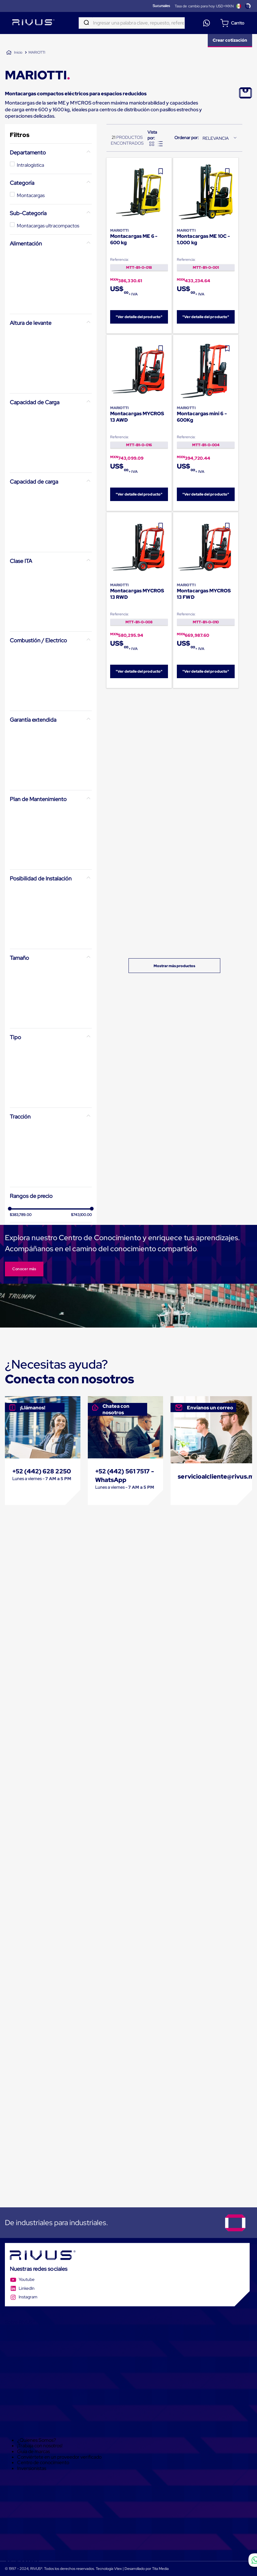 The width and height of the screenshot is (257, 2576). What do you see at coordinates (81, 1214) in the screenshot?
I see `$743,100.00` at bounding box center [81, 1214].